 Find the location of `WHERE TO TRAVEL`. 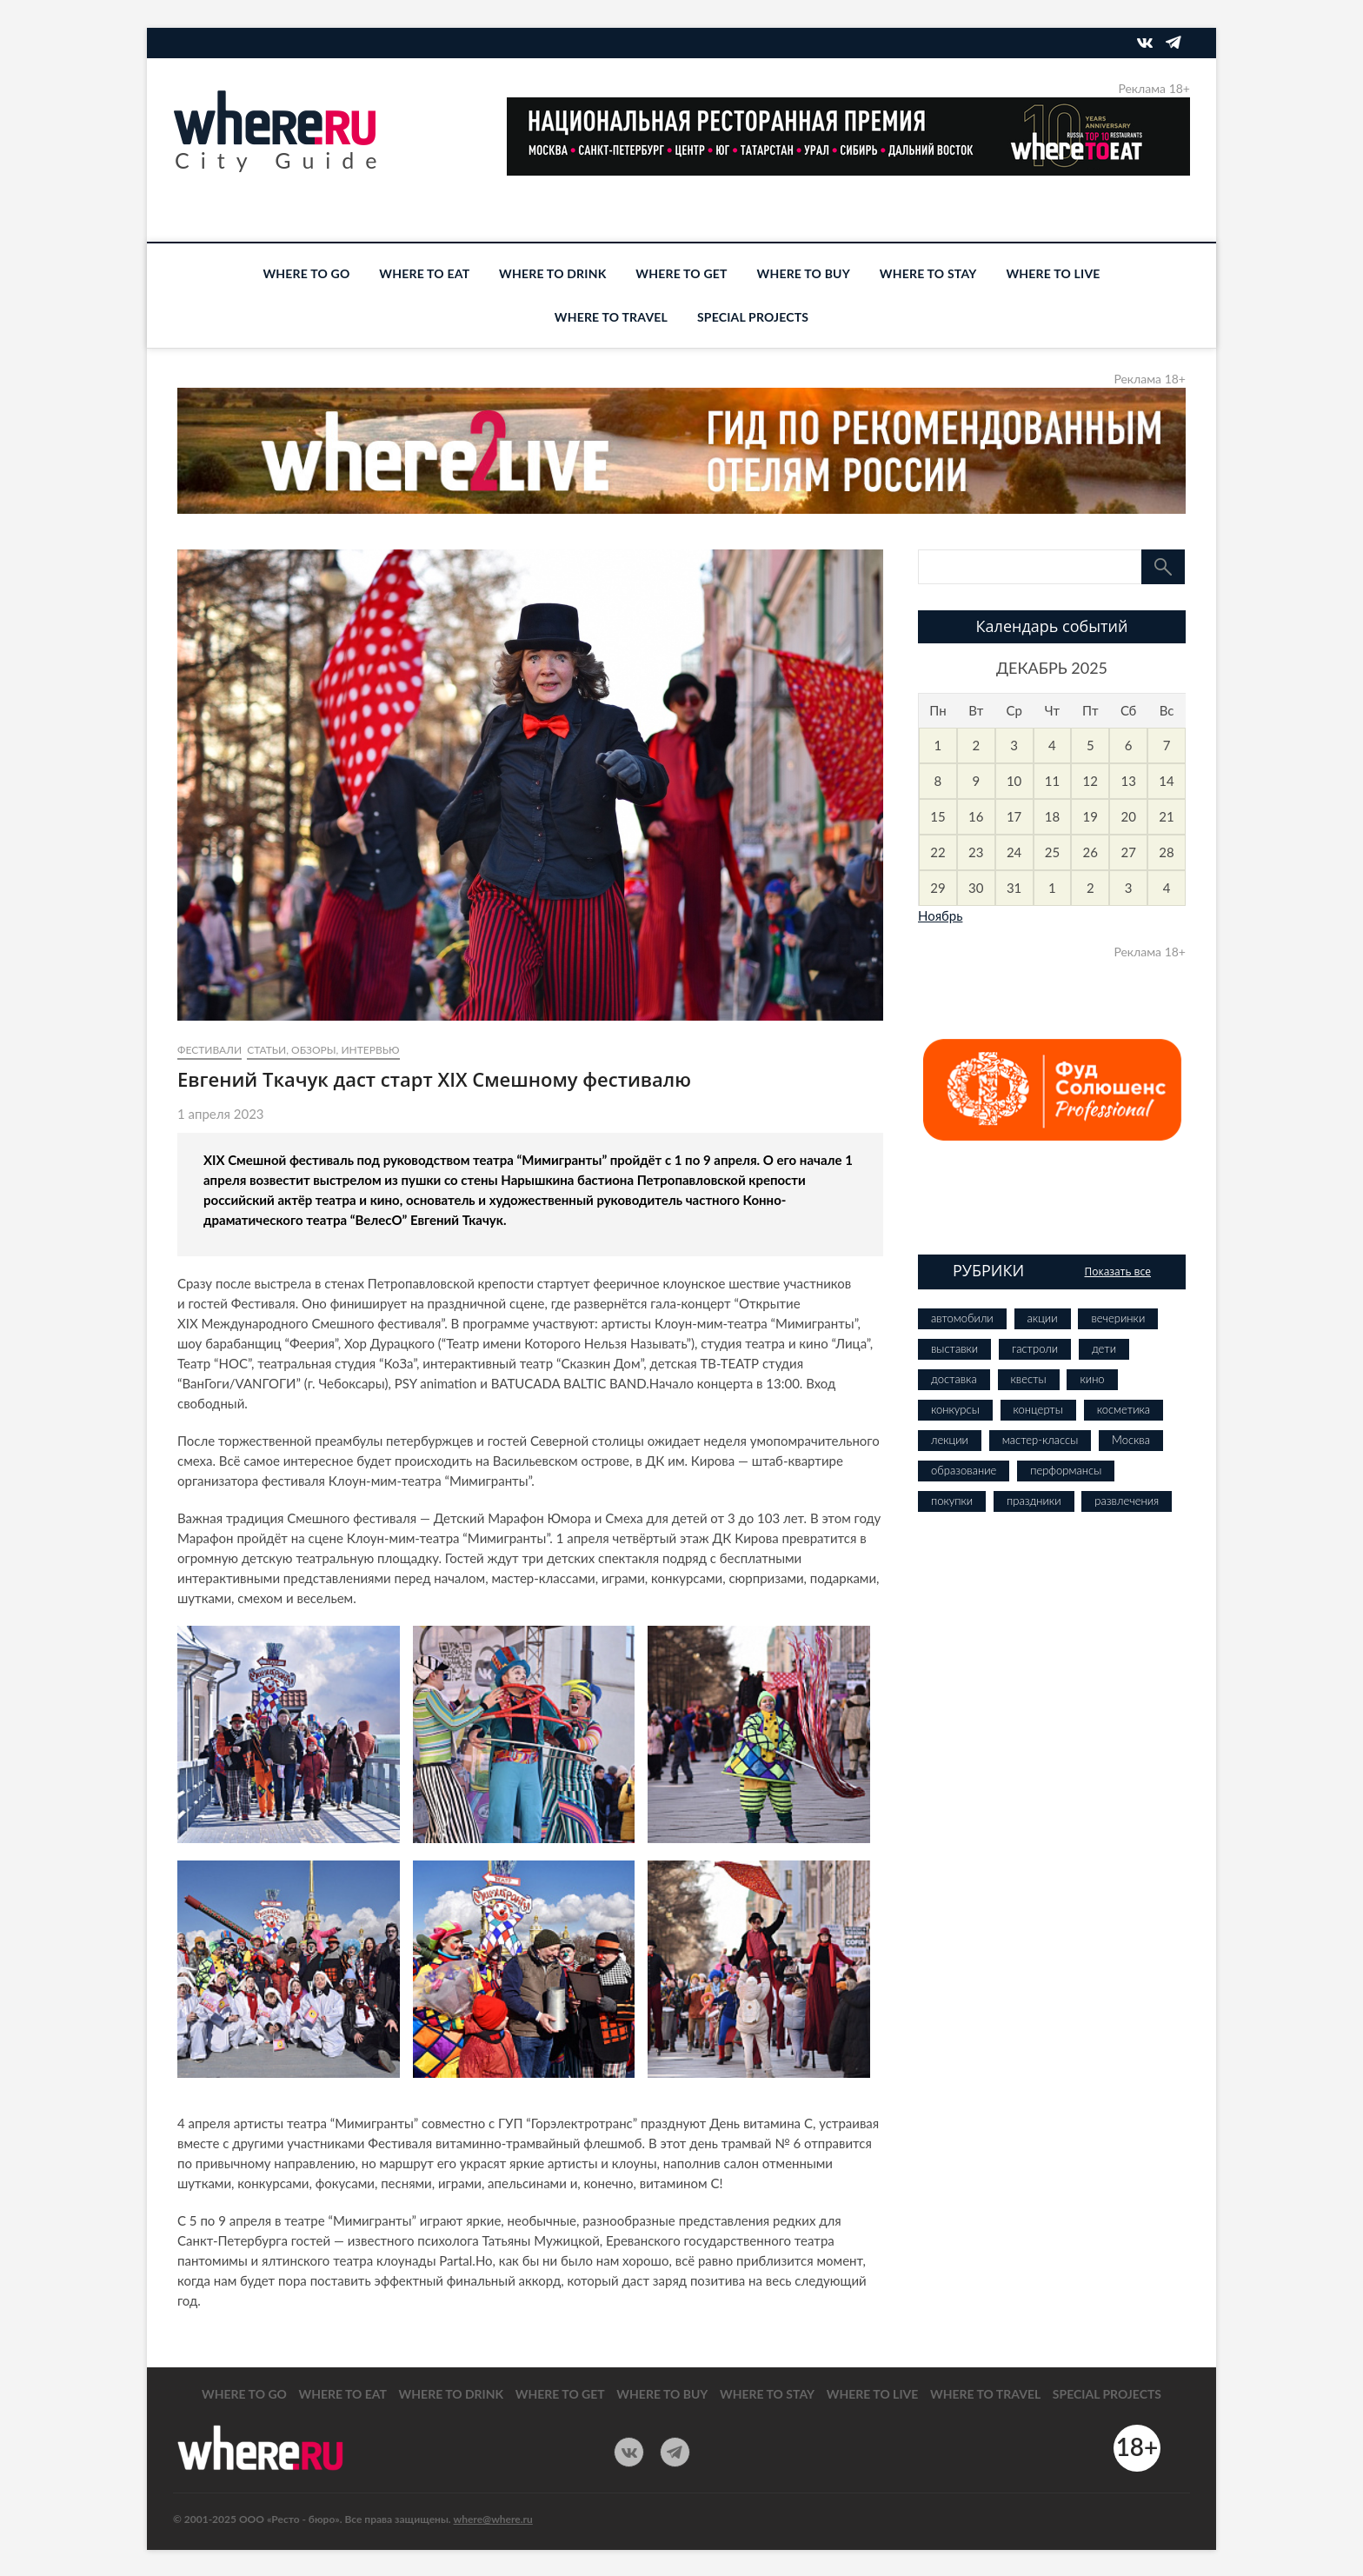

WHERE TO TRAVEL is located at coordinates (611, 317).